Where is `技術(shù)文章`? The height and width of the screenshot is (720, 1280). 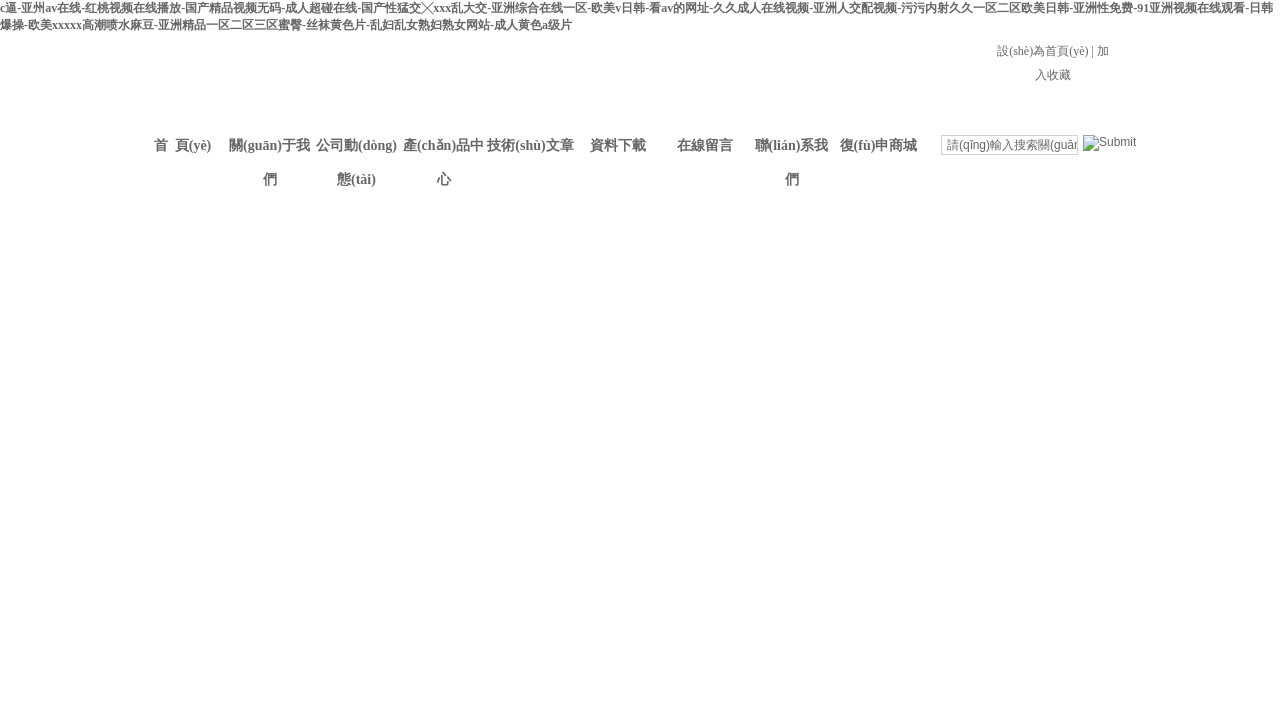
技術(shù)文章 is located at coordinates (530, 145).